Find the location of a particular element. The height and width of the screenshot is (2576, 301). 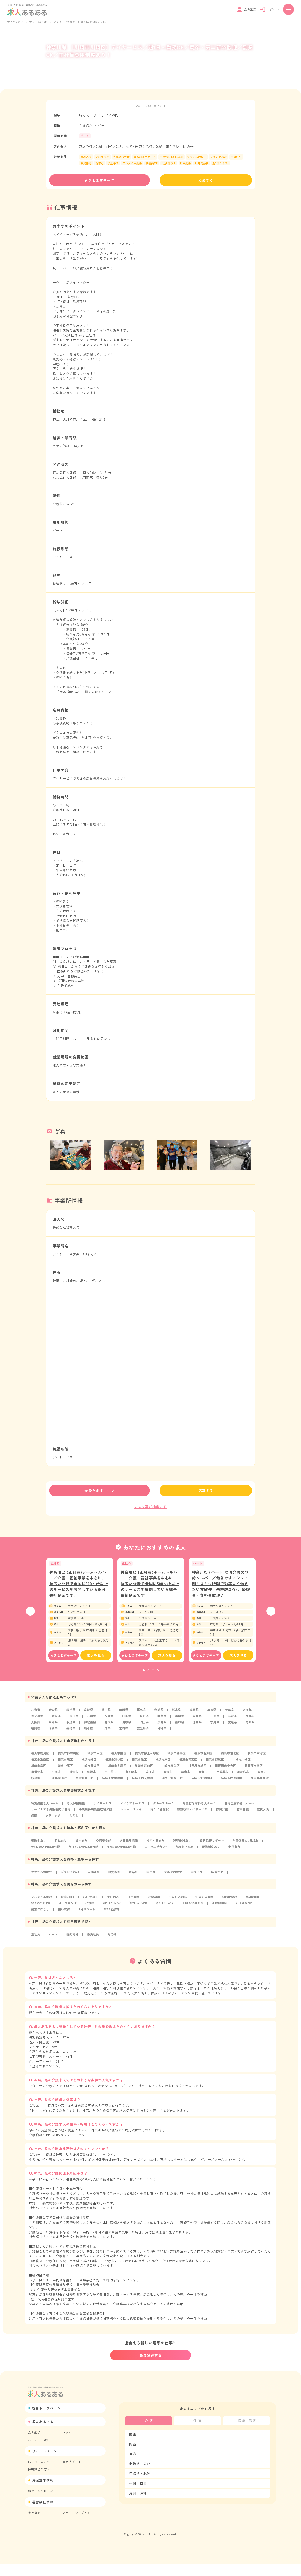

川崎市川崎区 is located at coordinates (40, 1771).